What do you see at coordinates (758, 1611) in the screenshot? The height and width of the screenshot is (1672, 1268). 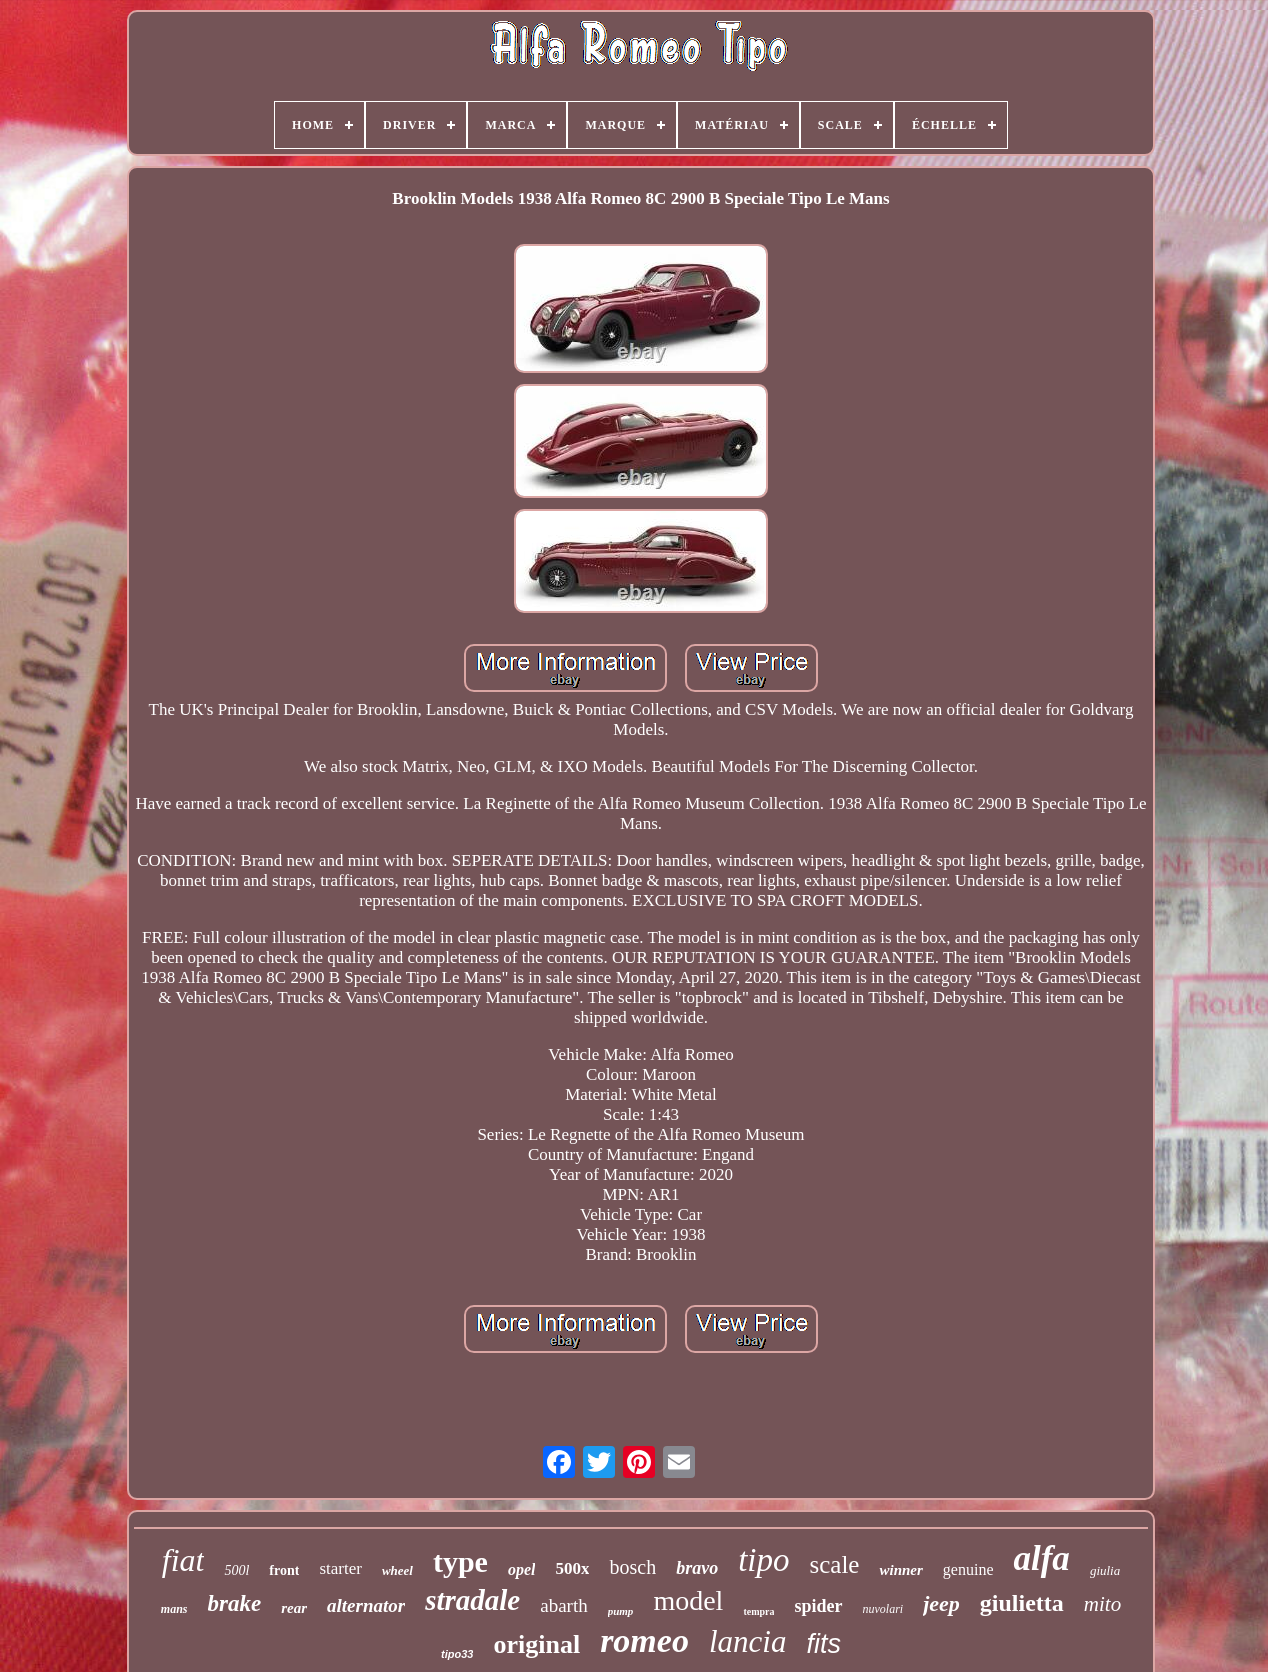 I see `tempra` at bounding box center [758, 1611].